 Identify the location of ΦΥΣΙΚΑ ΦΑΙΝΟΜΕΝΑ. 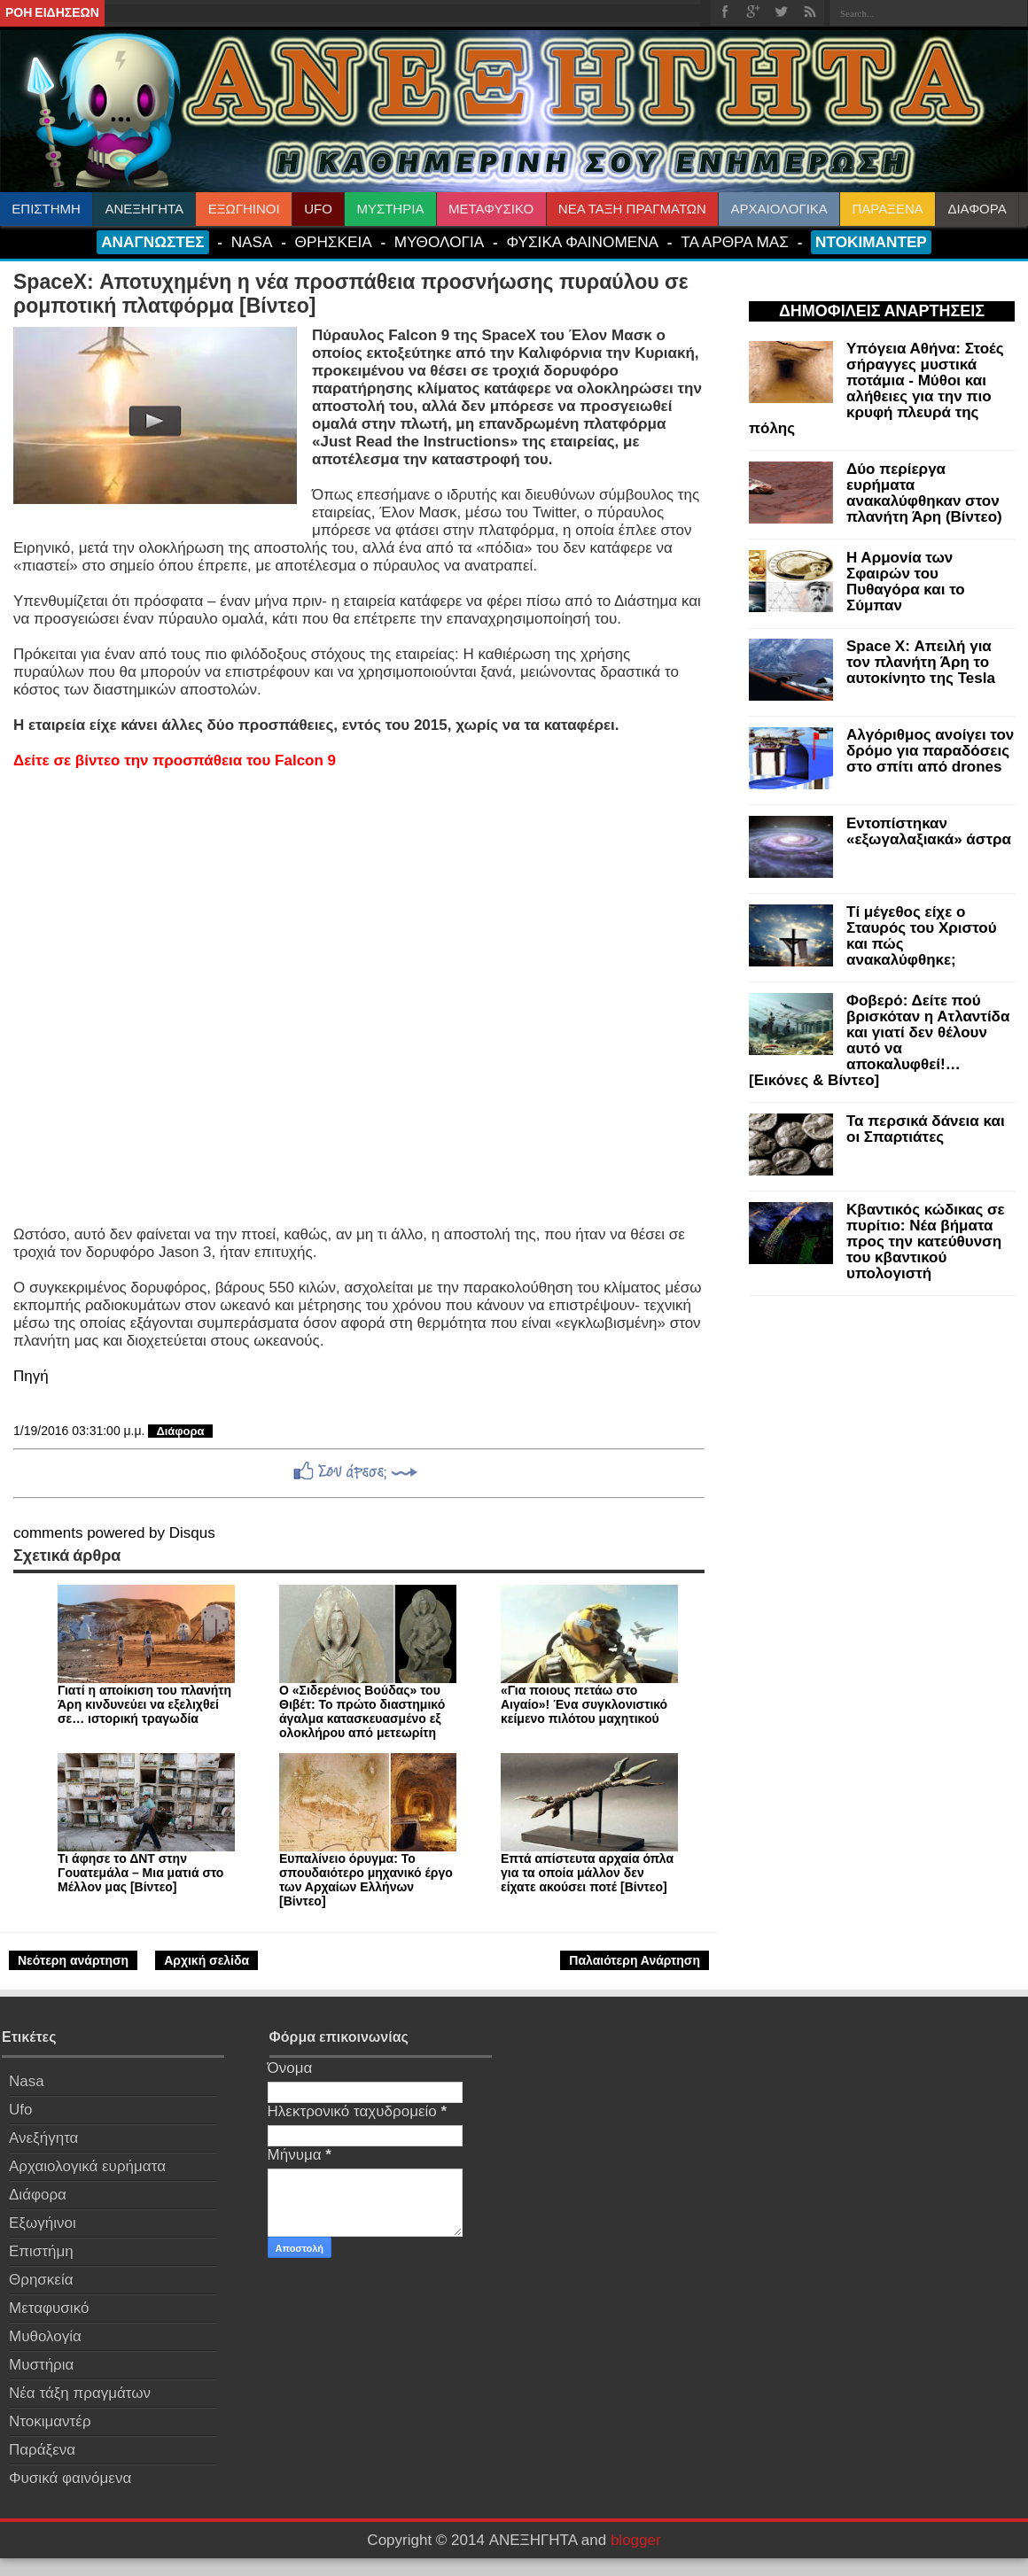
(582, 242).